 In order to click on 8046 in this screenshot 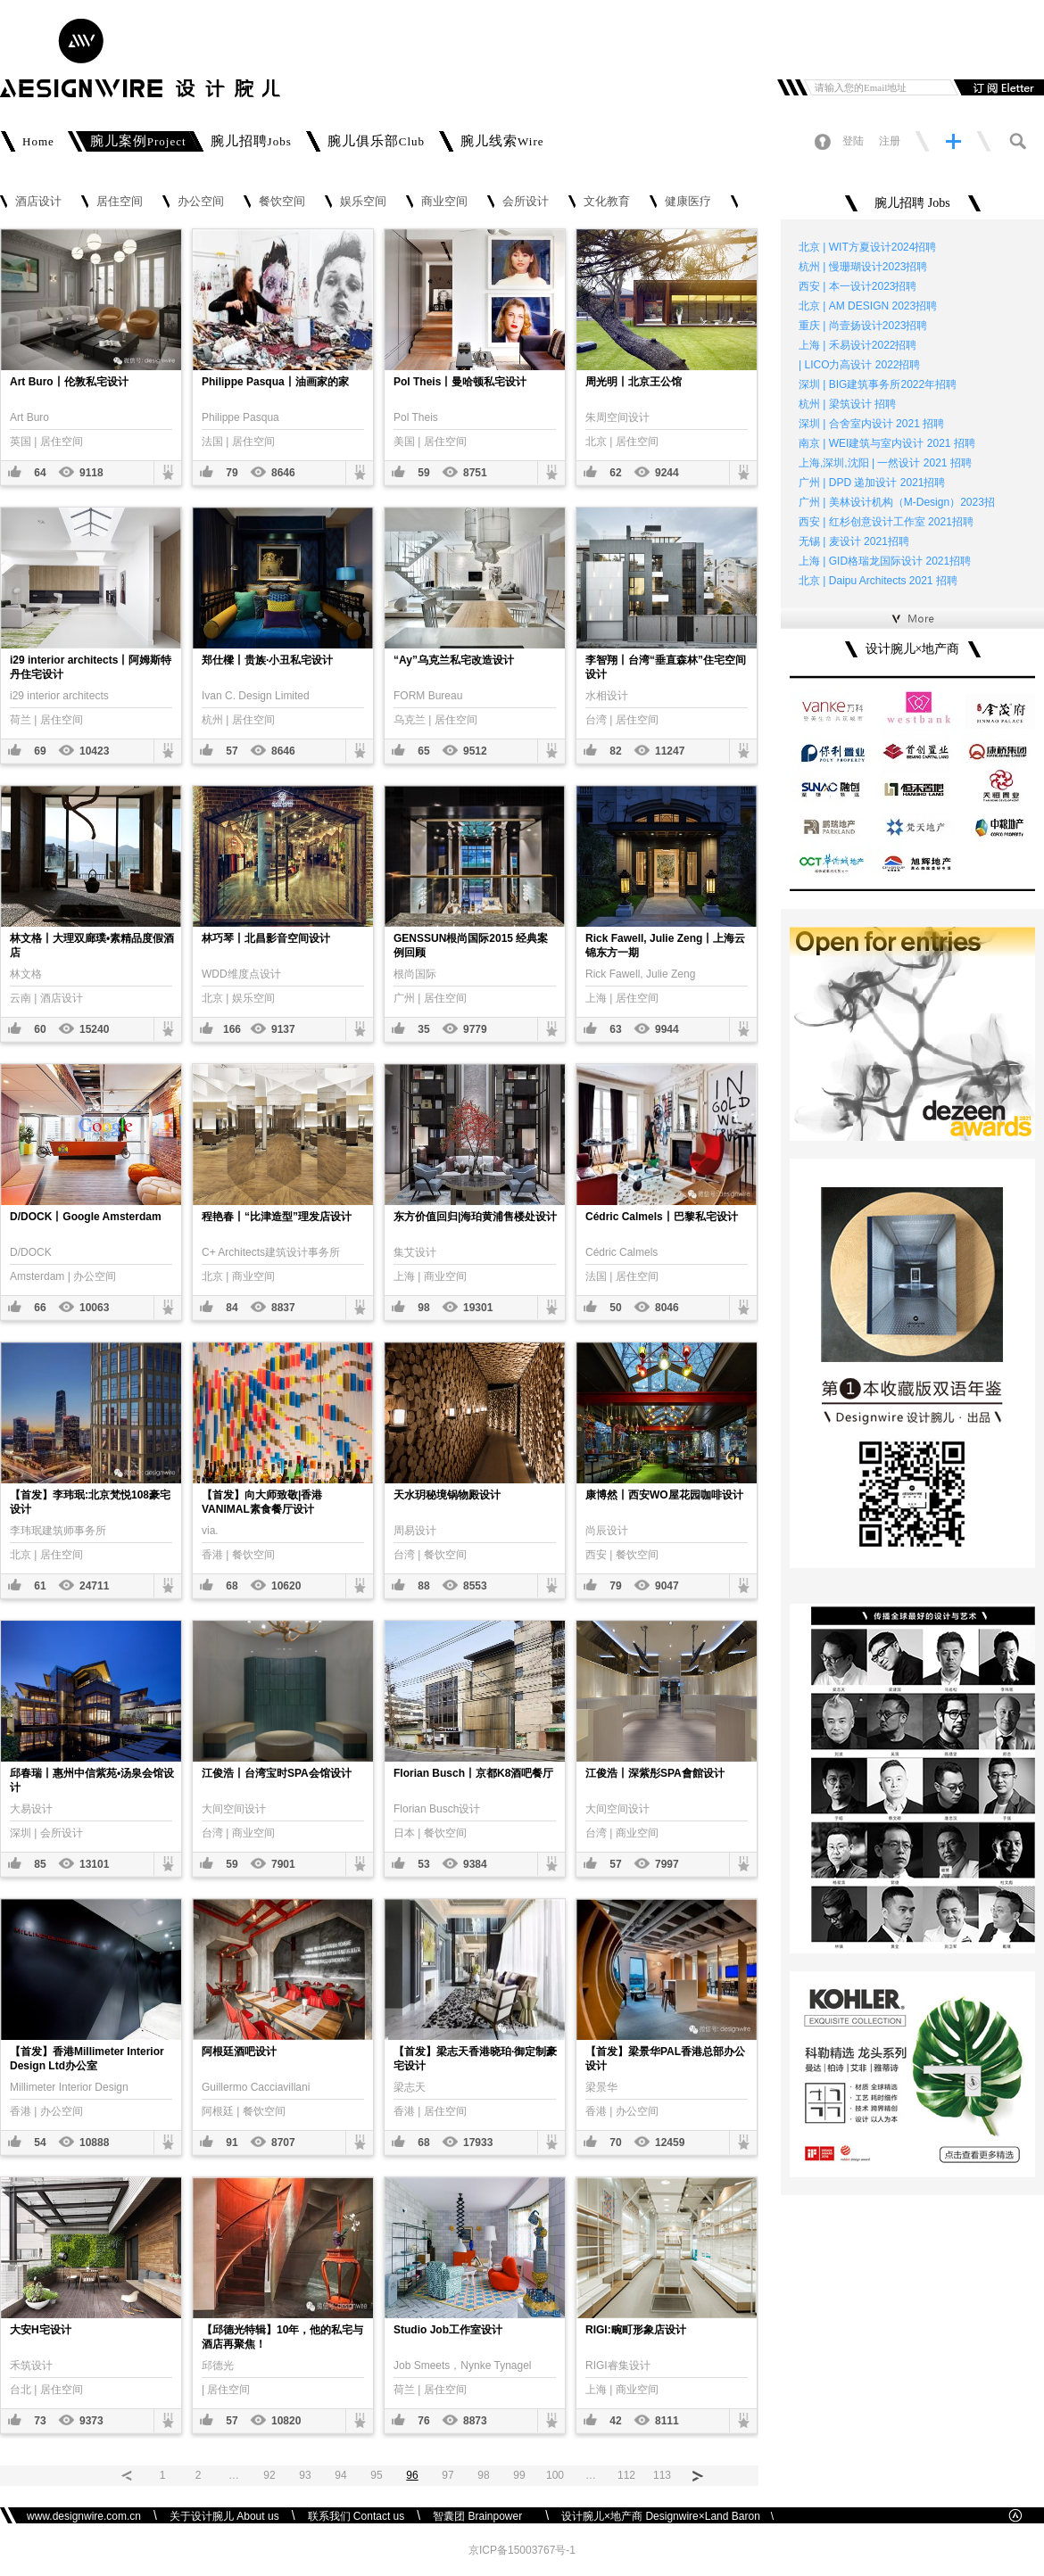, I will do `click(667, 1307)`.